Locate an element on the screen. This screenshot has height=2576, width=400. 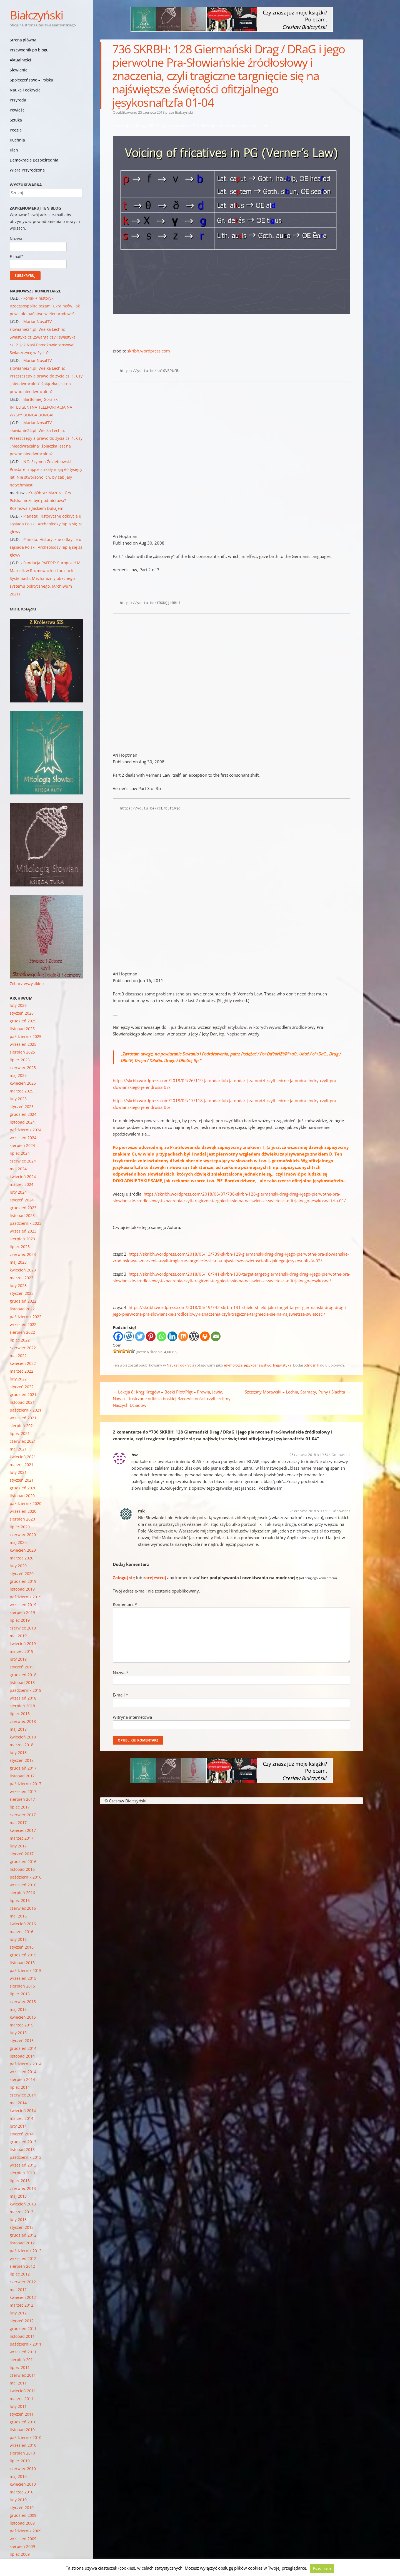
październik 2019 is located at coordinates (25, 1596).